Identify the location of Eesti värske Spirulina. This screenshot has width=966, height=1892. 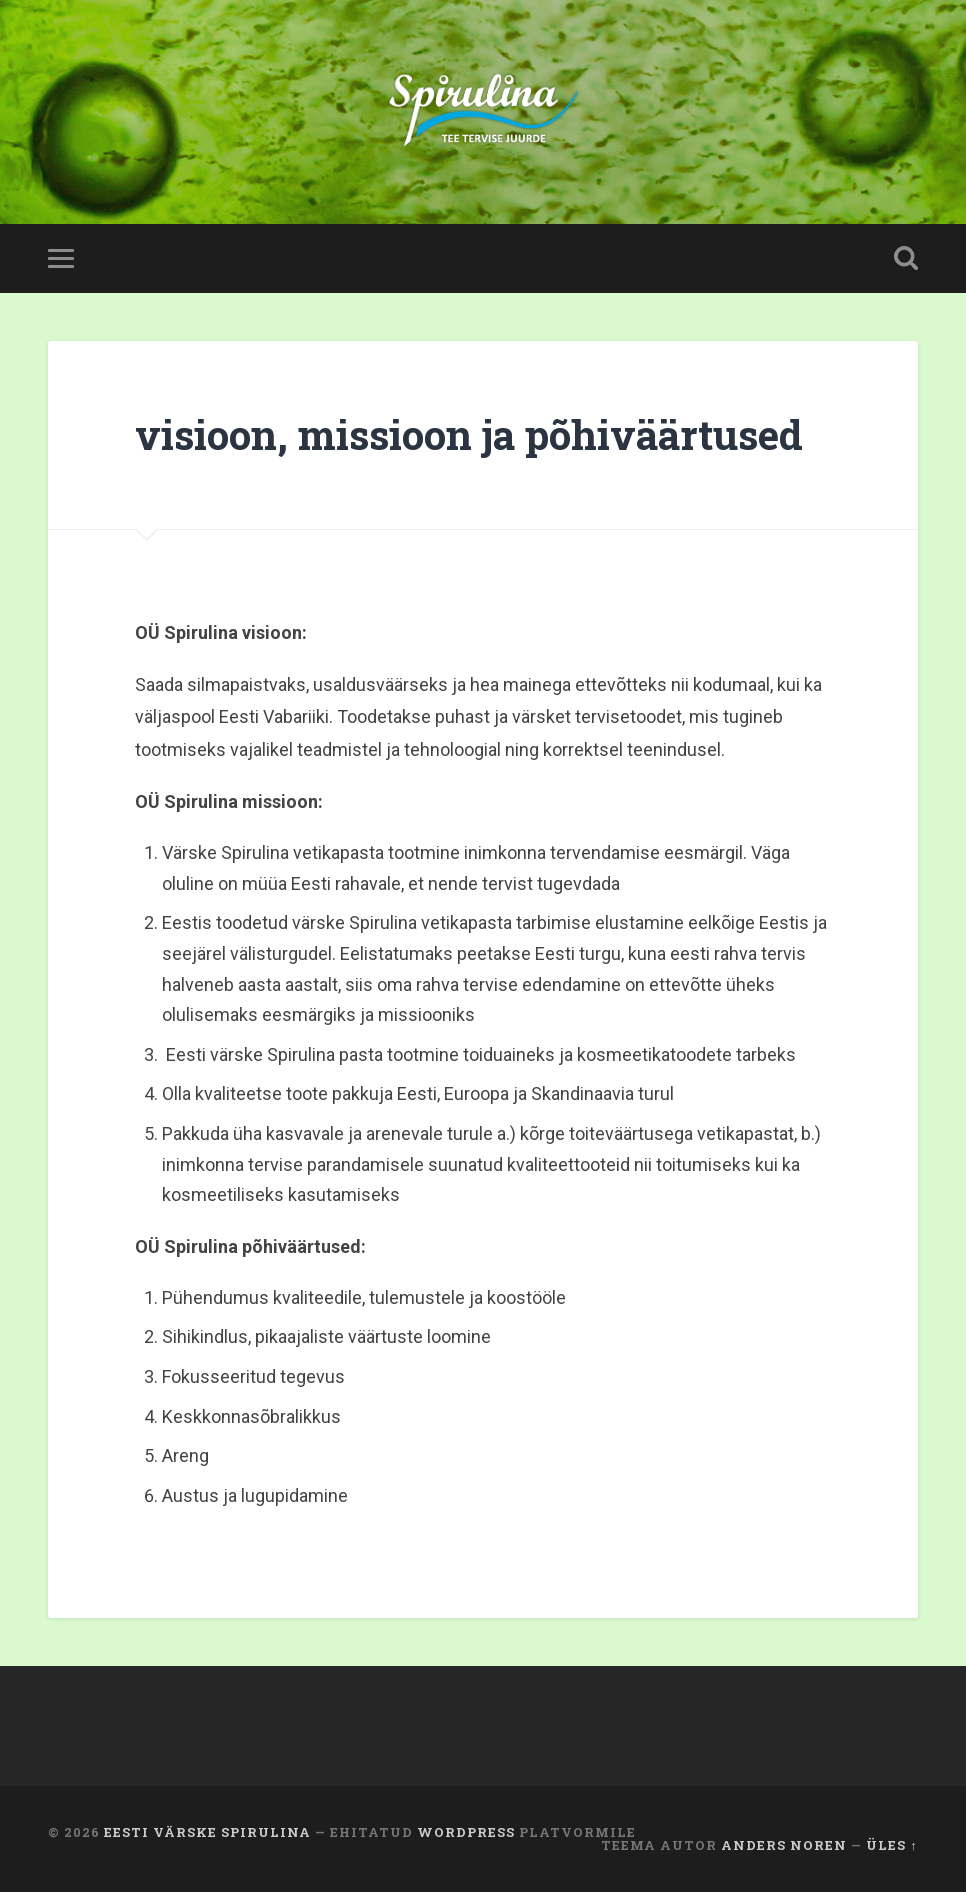
(207, 1832).